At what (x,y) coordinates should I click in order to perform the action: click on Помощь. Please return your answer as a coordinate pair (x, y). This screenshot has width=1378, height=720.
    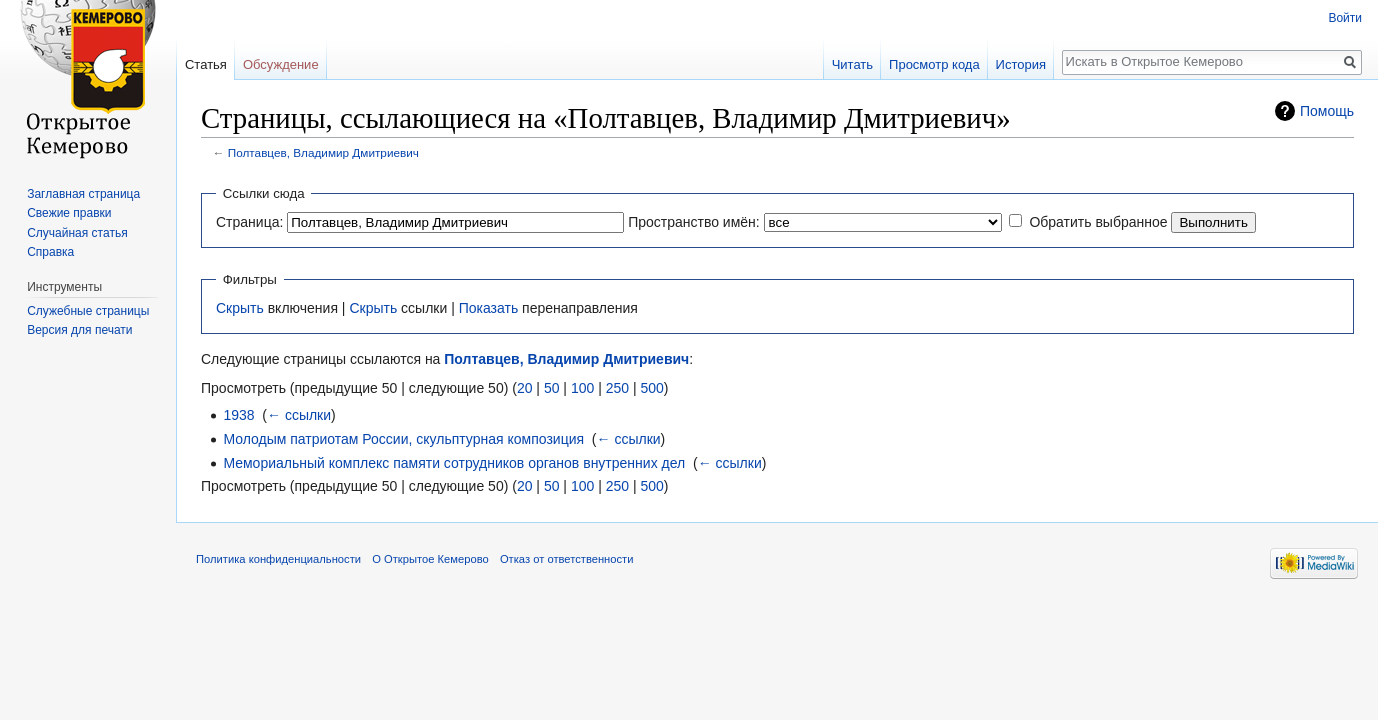
    Looking at the image, I should click on (1327, 111).